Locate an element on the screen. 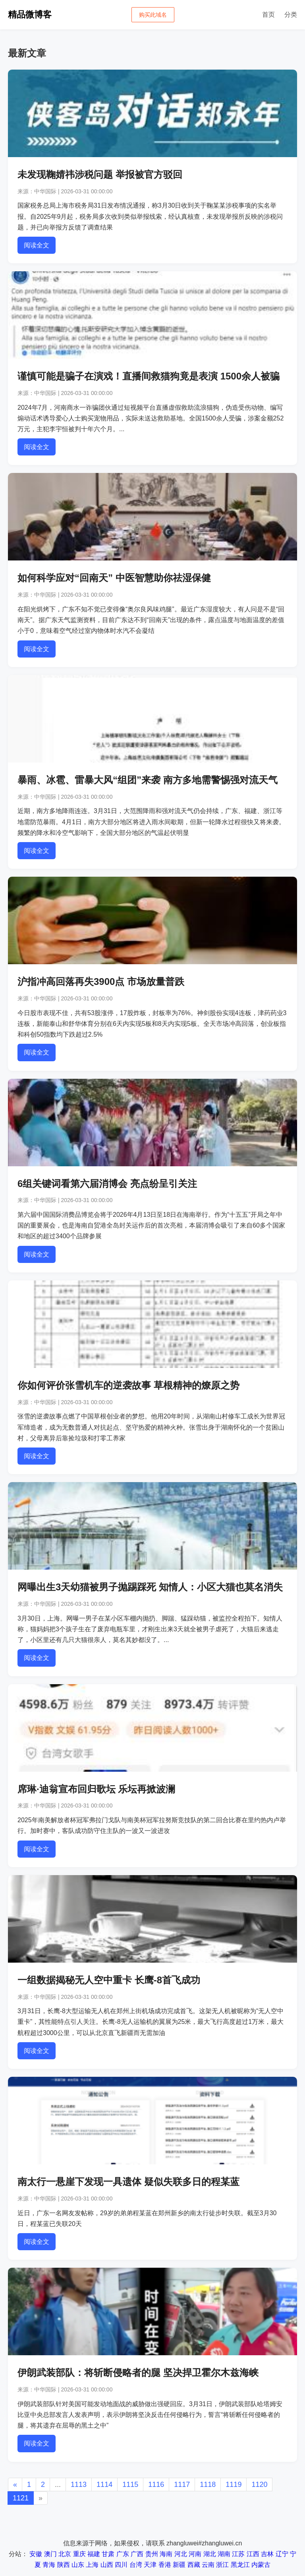 The image size is (305, 2576). 云南 is located at coordinates (208, 2564).